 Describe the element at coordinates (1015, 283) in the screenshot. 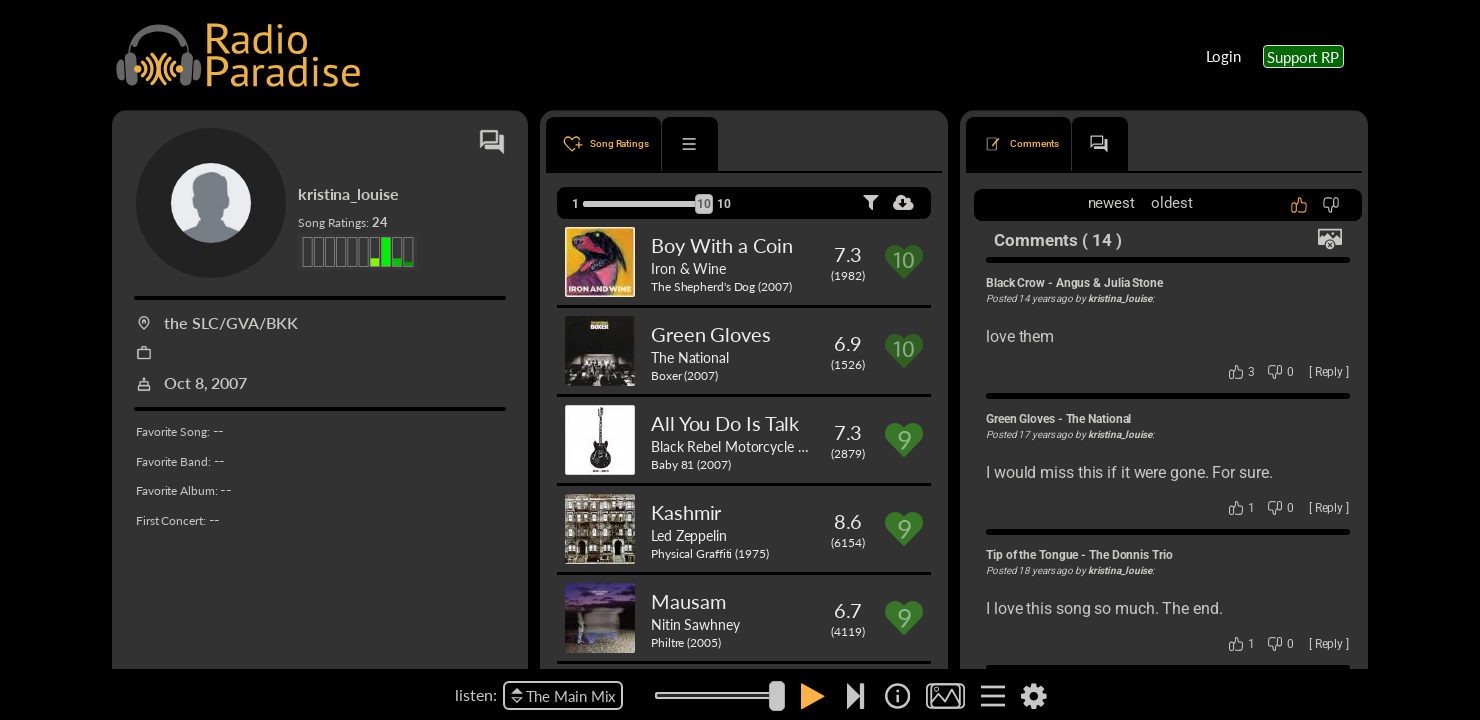

I see `Black Crow` at that location.